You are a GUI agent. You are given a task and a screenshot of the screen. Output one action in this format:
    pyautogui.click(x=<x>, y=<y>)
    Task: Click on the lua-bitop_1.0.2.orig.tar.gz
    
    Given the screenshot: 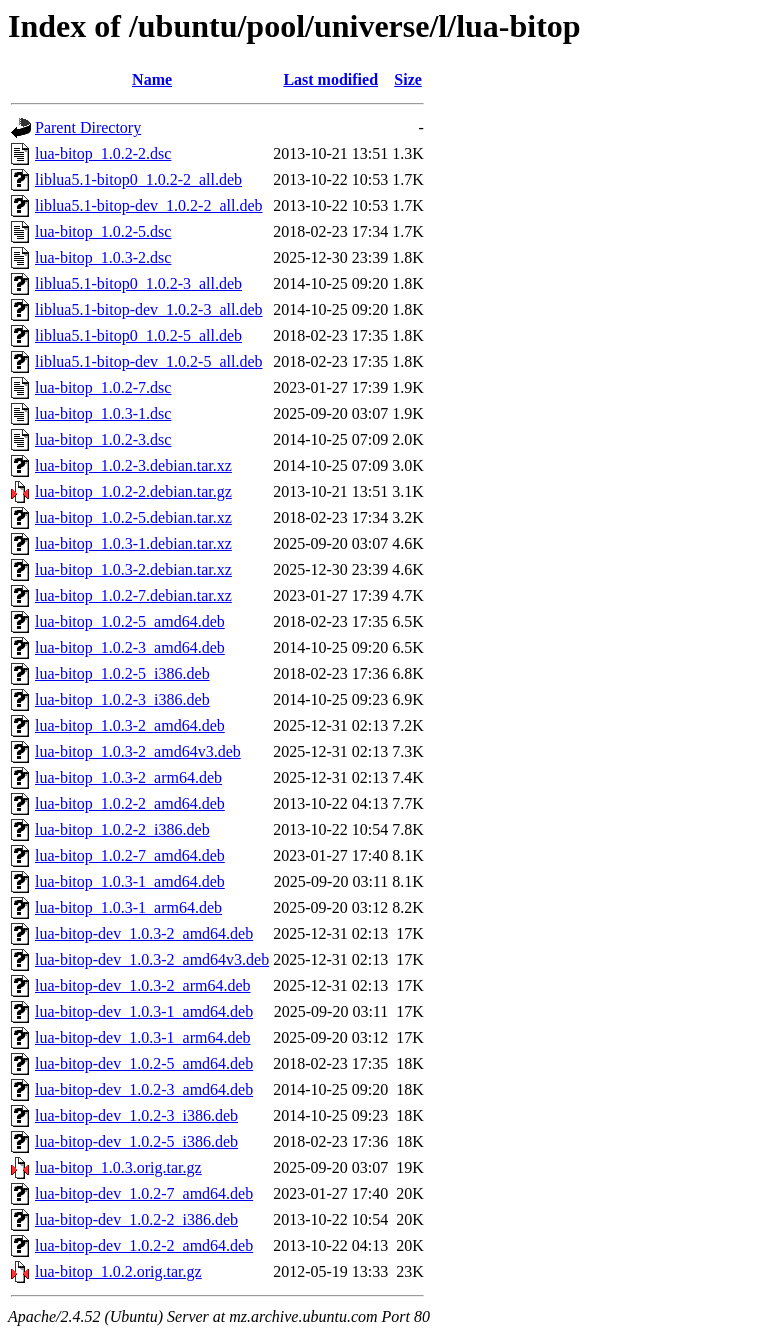 What is the action you would take?
    pyautogui.click(x=118, y=1271)
    